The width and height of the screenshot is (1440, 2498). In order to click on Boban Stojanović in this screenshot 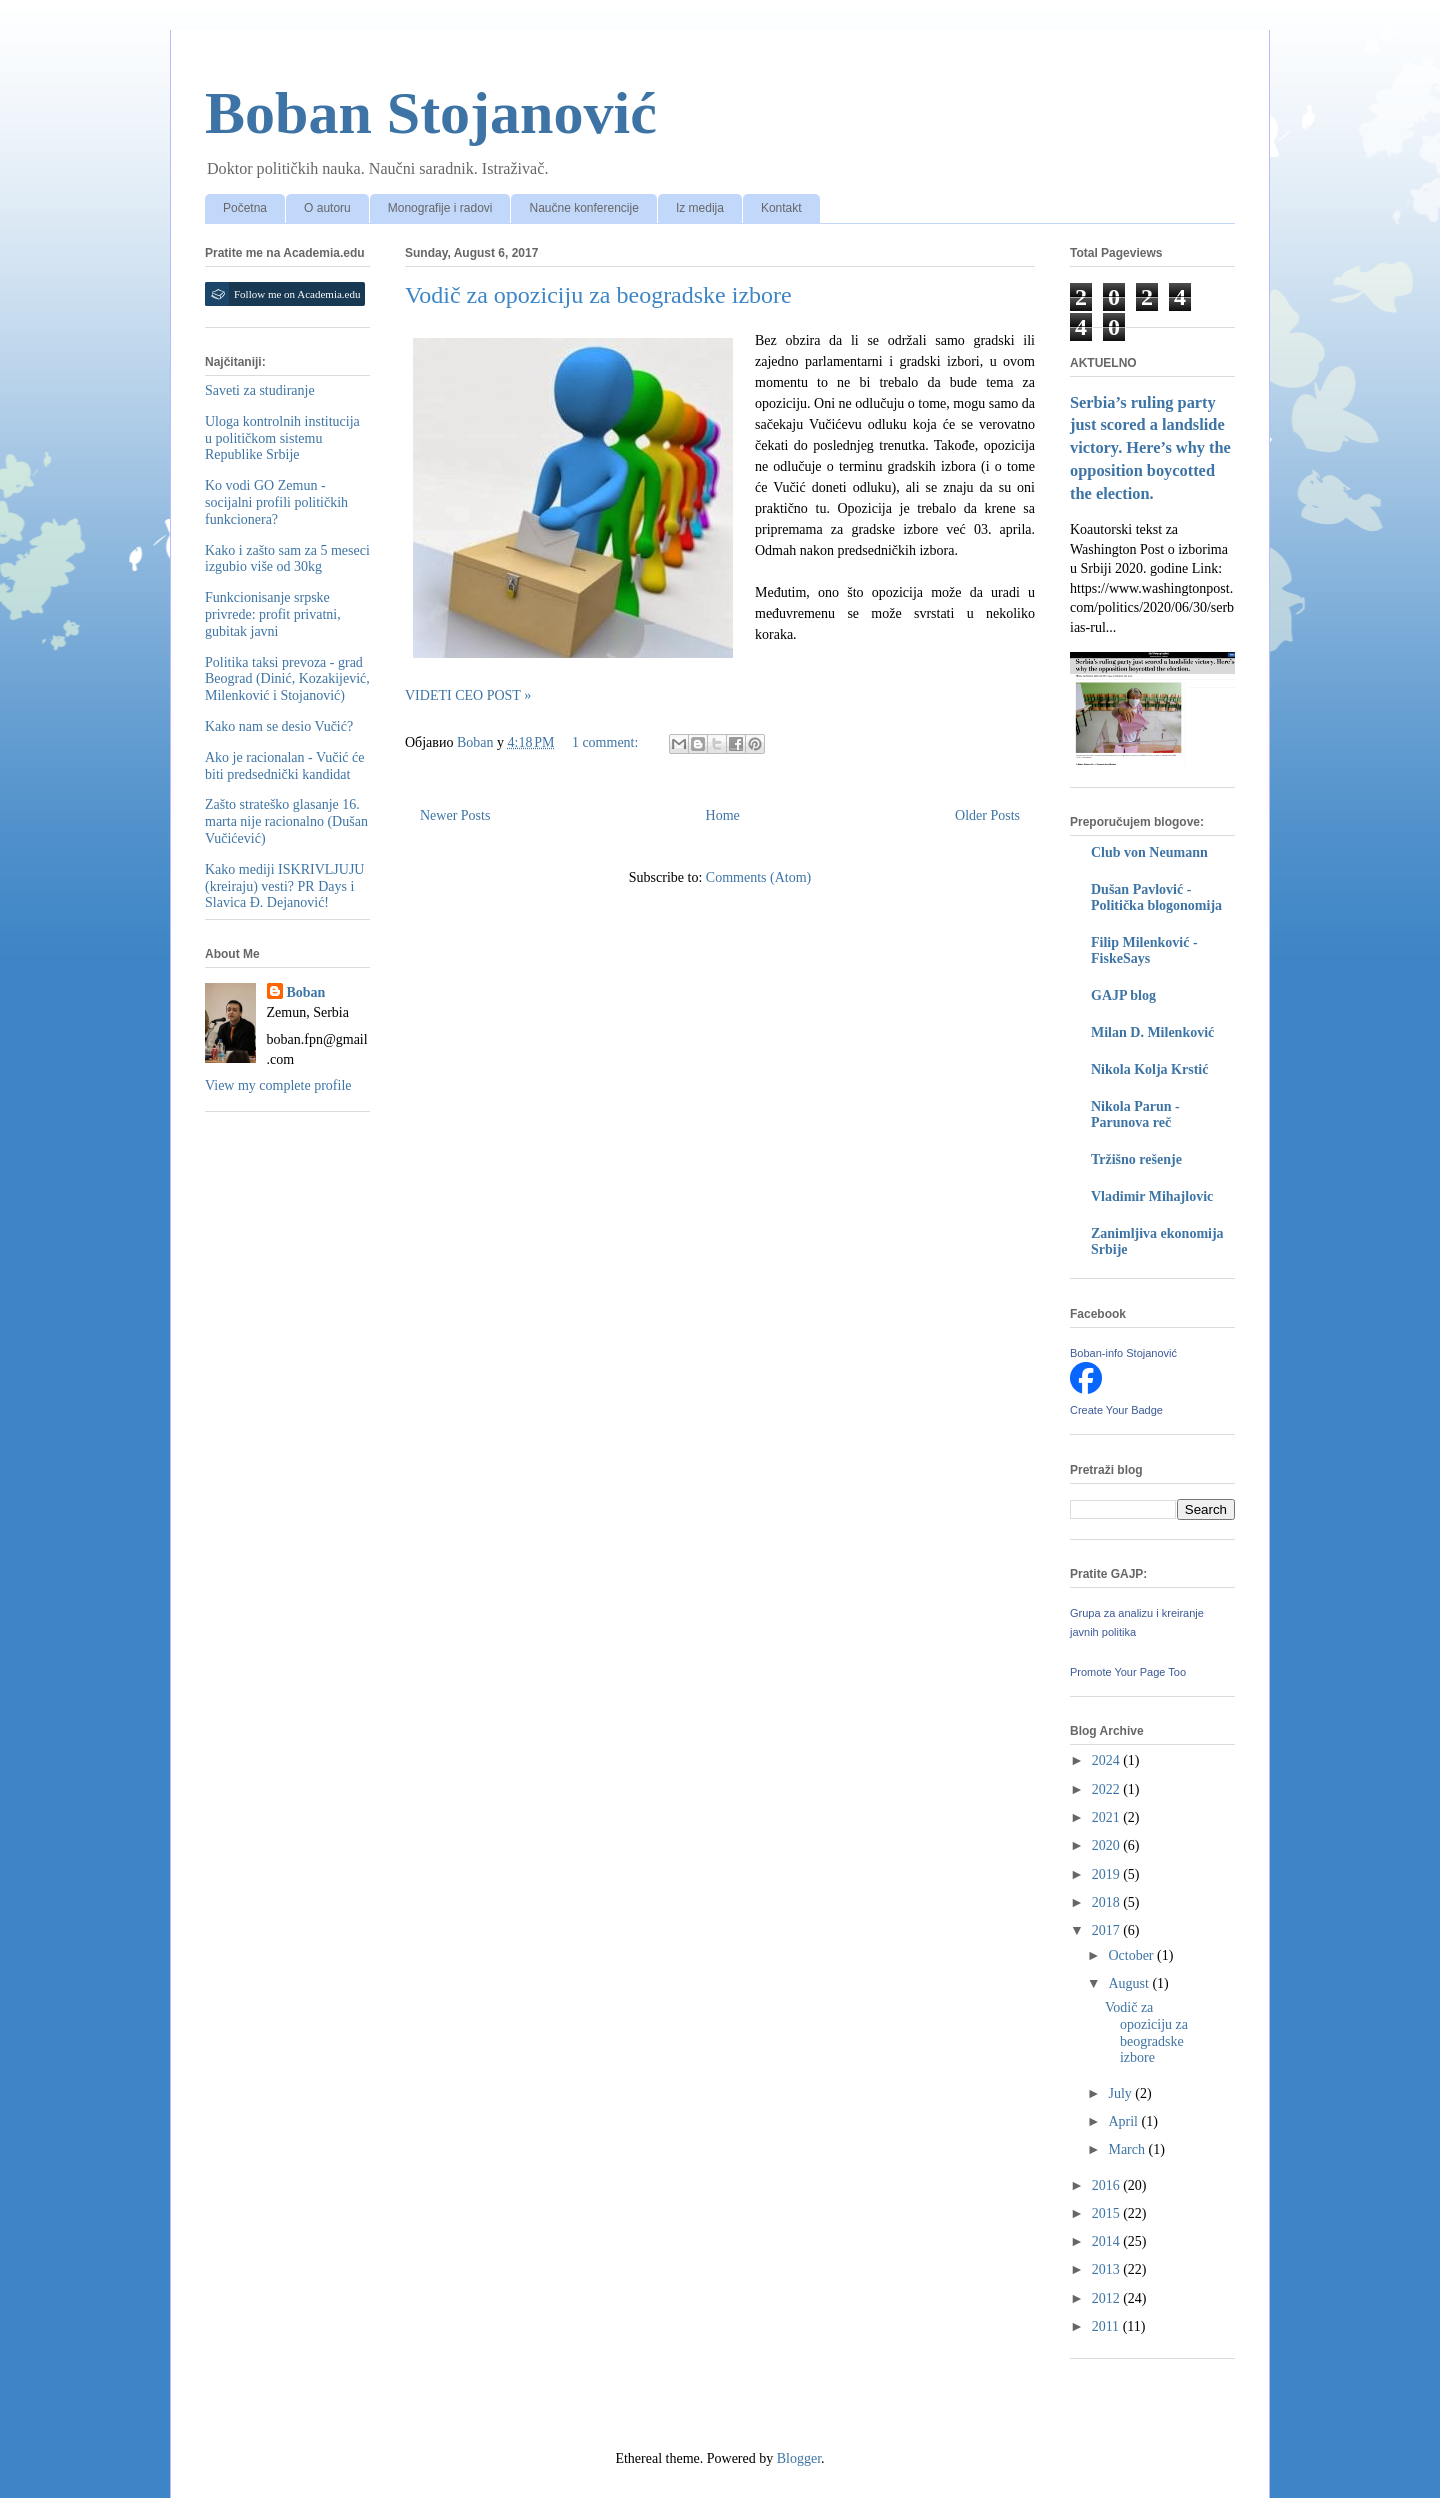, I will do `click(431, 113)`.